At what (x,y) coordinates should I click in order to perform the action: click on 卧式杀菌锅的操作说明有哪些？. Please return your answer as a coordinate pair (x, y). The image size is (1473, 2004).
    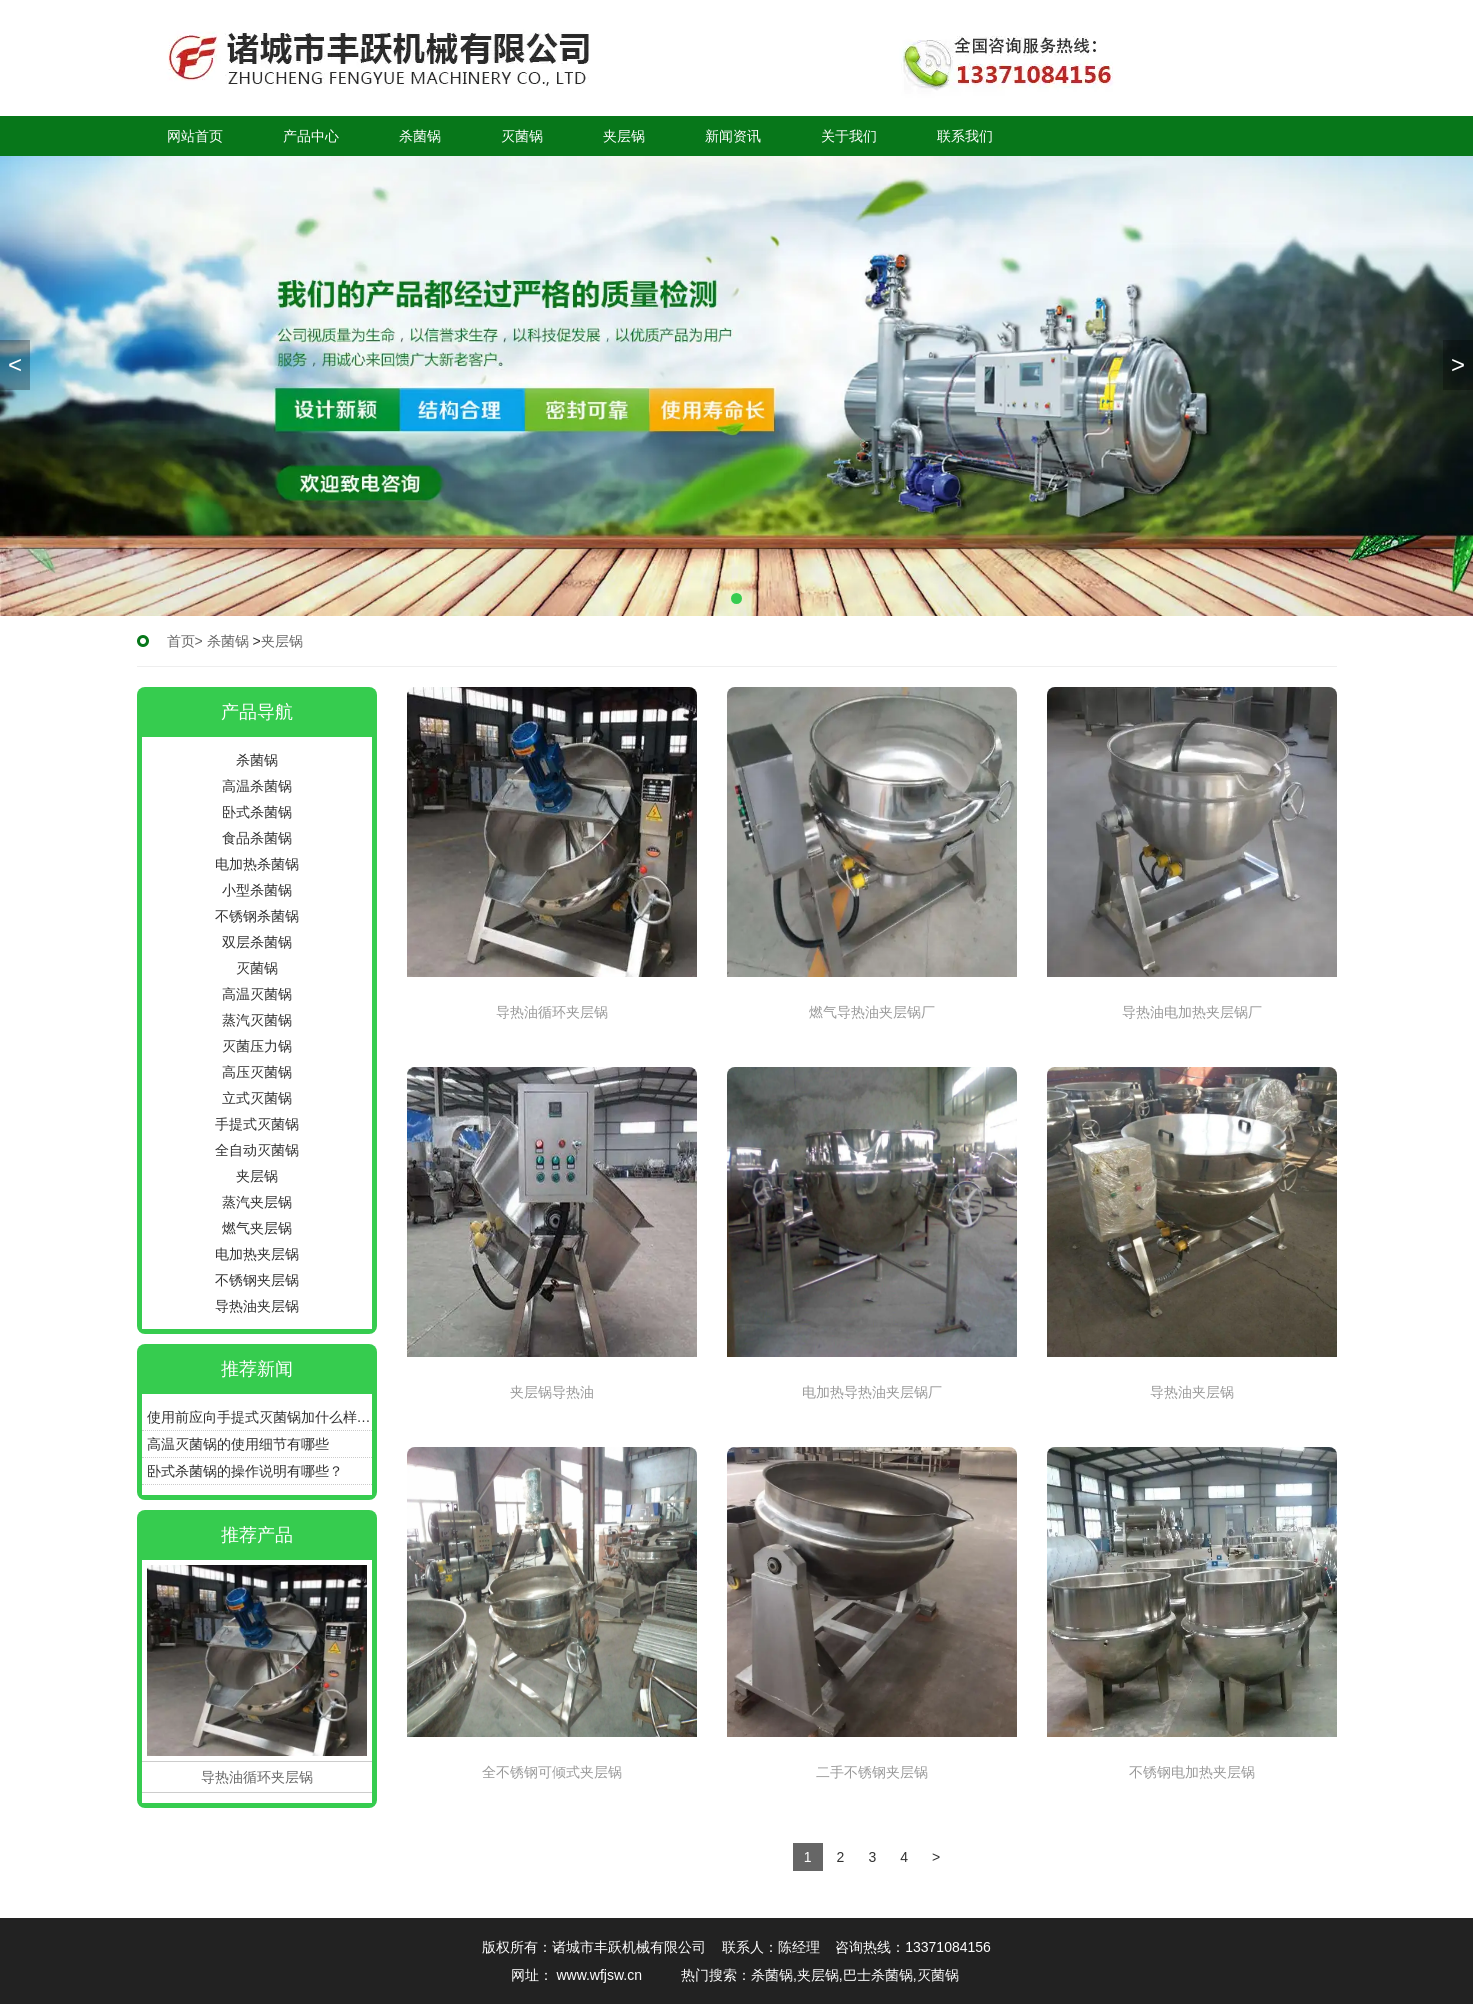
    Looking at the image, I should click on (245, 1471).